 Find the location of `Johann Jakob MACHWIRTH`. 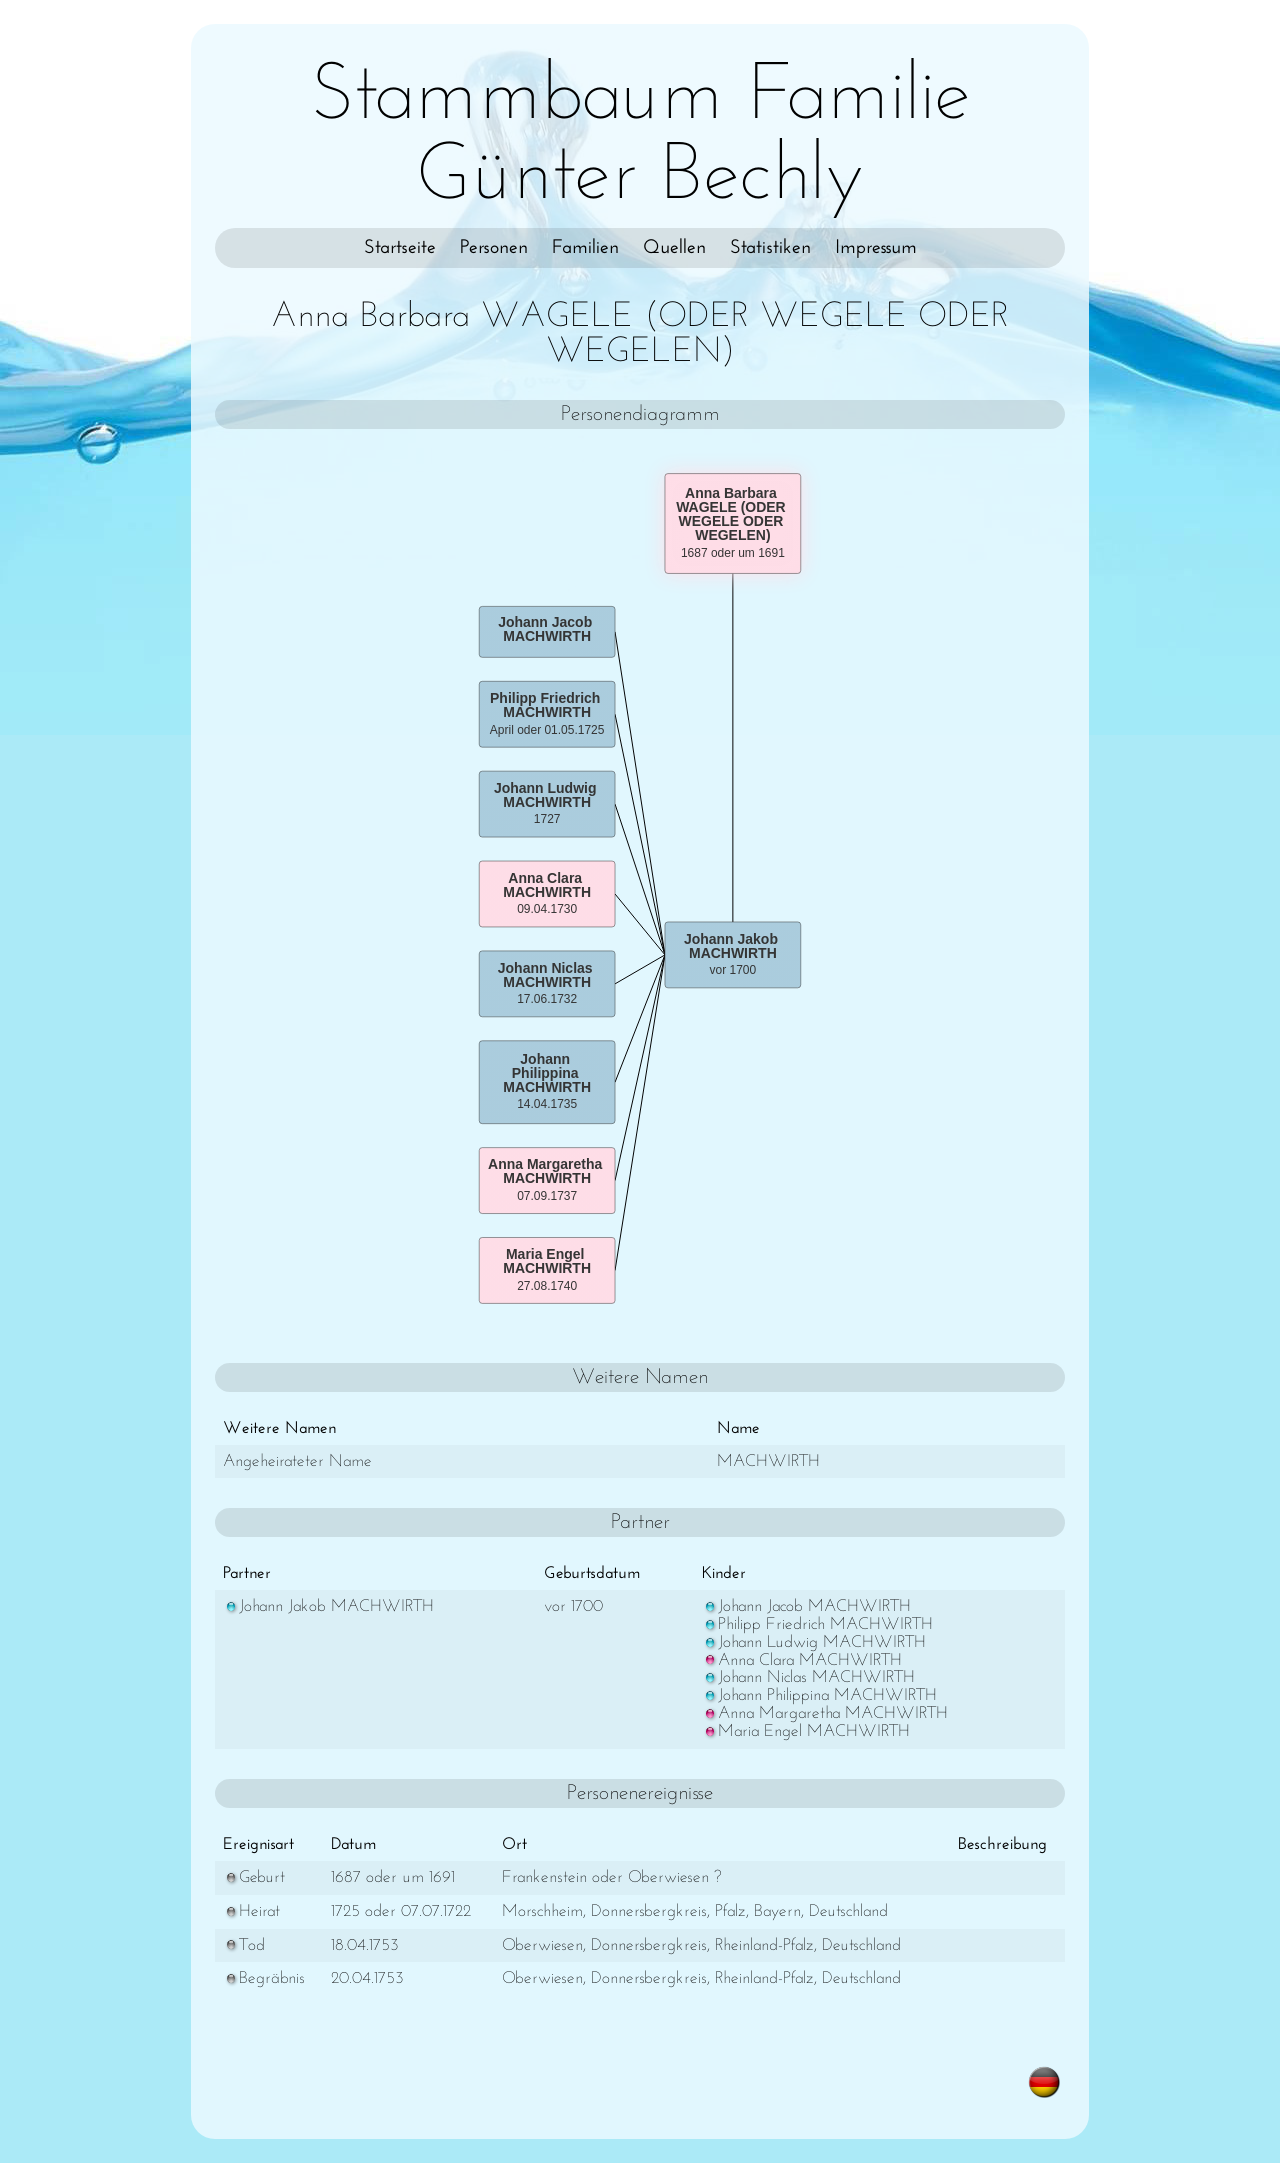

Johann Jakob MACHWIRTH is located at coordinates (328, 1606).